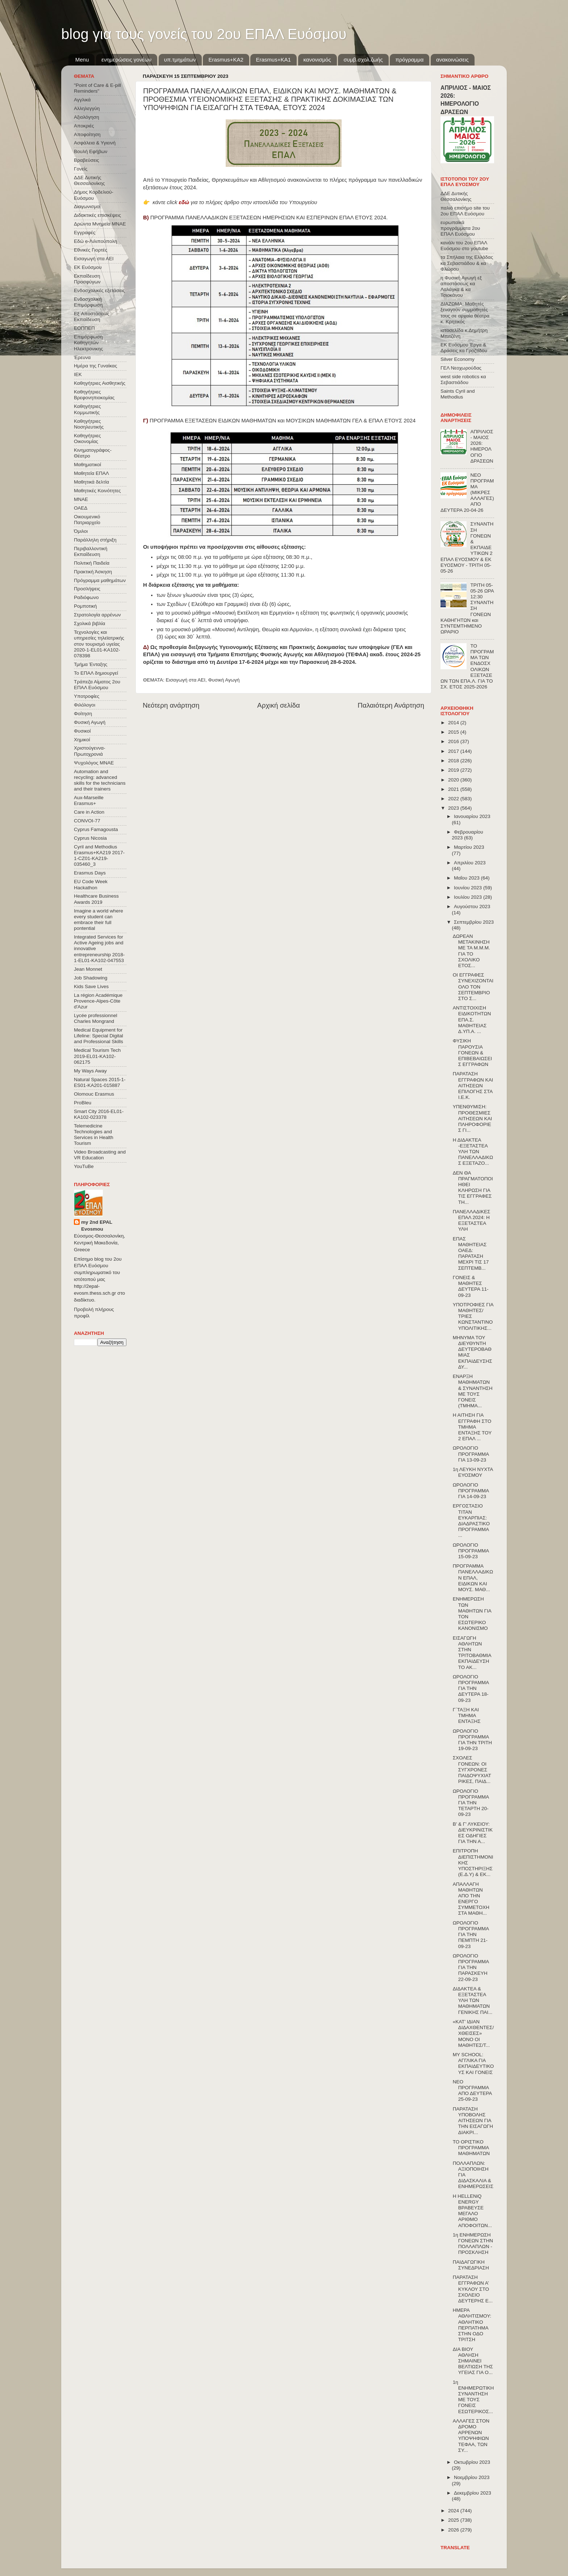 This screenshot has width=568, height=2576. Describe the element at coordinates (95, 365) in the screenshot. I see `Ημέρα της Γυναίκας` at that location.